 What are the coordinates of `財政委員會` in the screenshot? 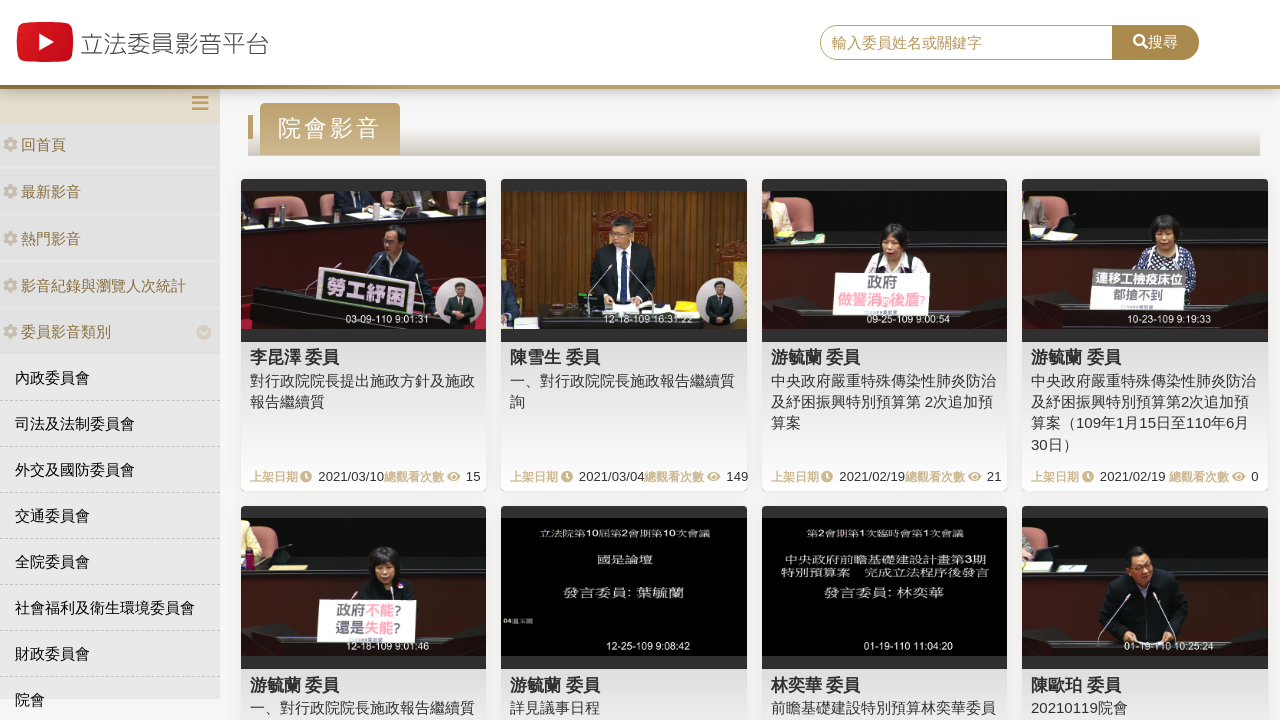 It's located at (52, 653).